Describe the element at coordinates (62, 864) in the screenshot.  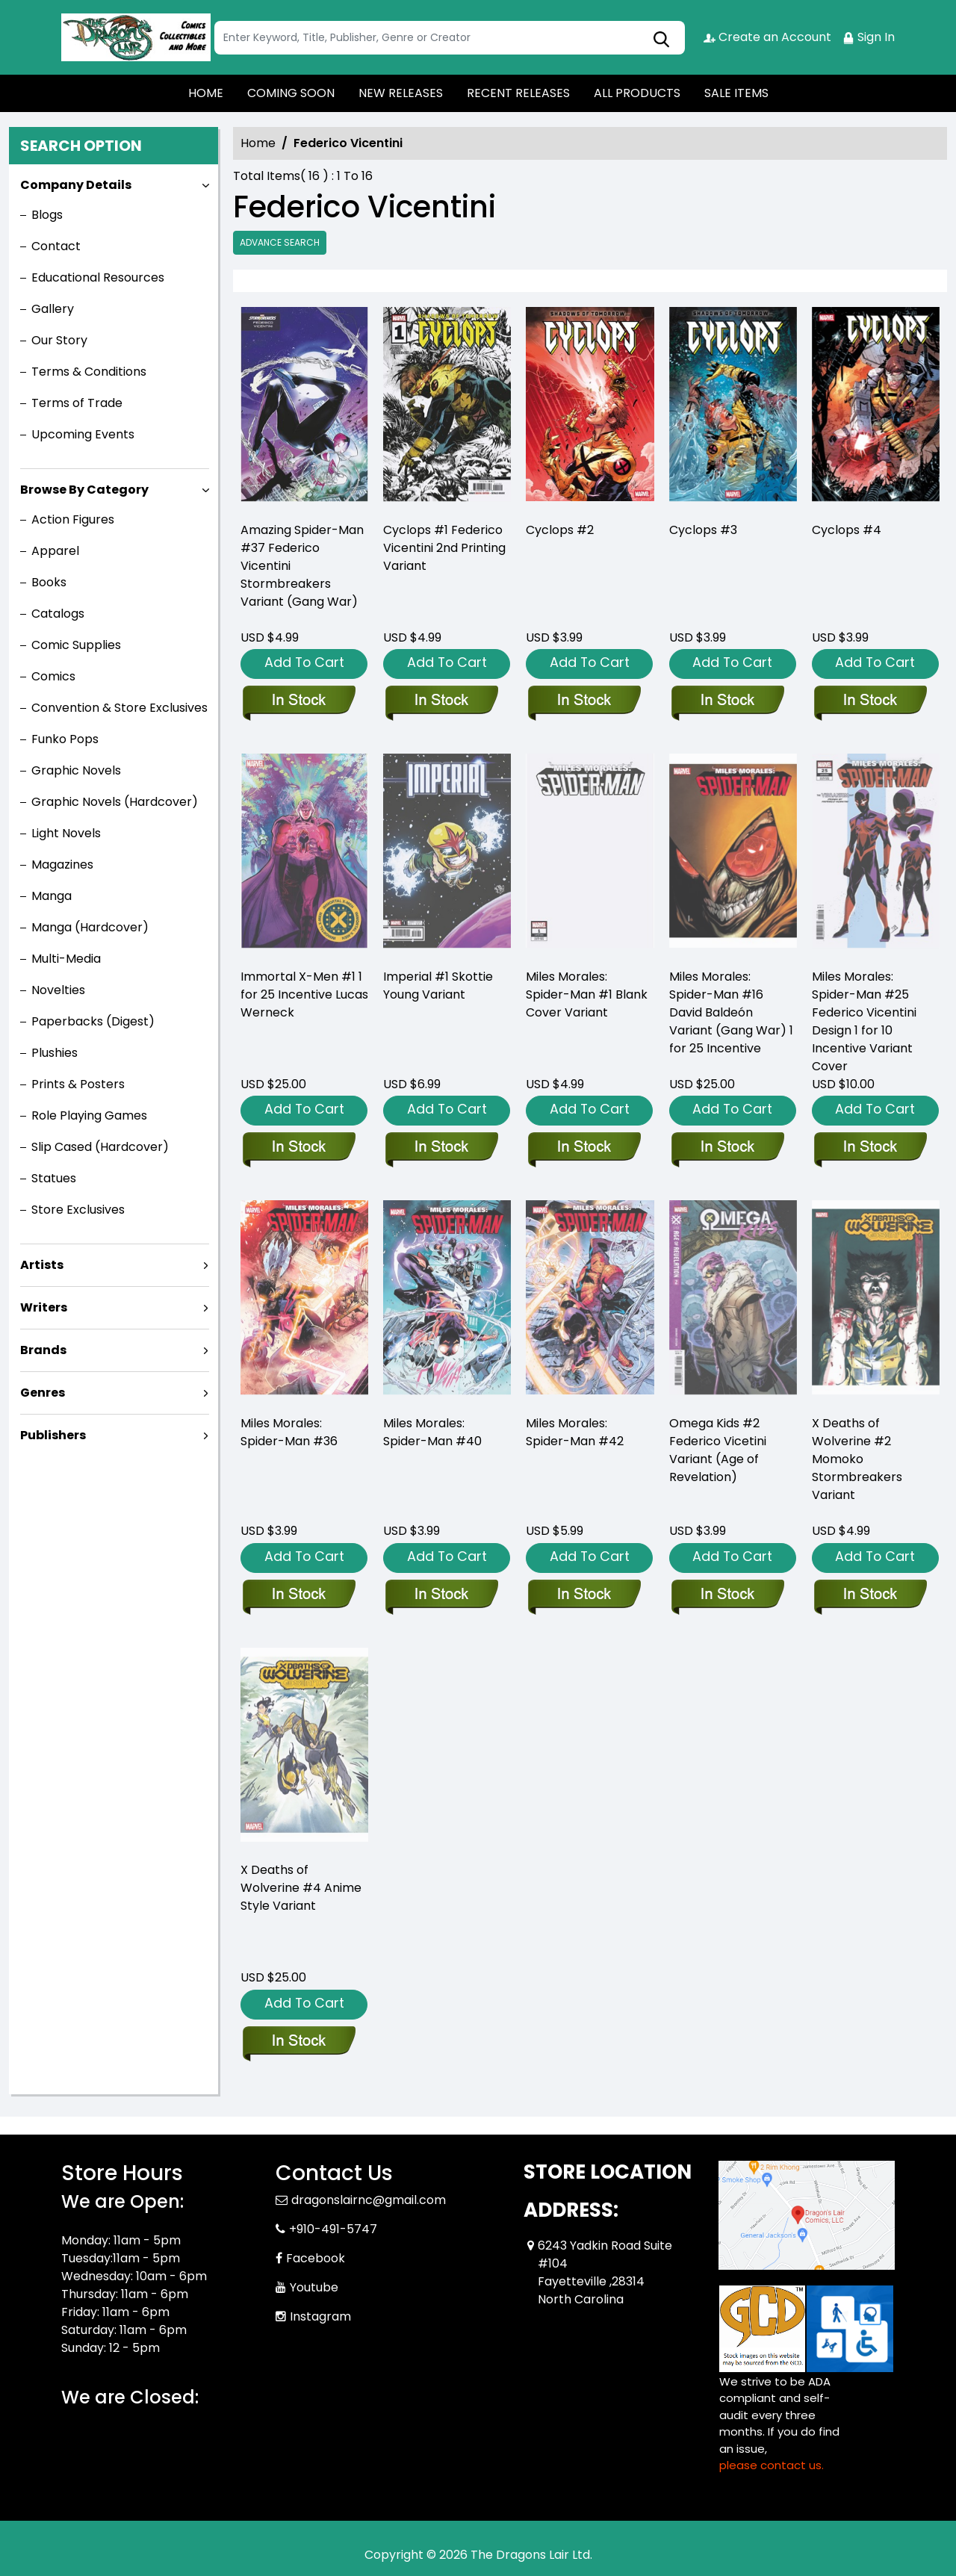
I see `Magazines` at that location.